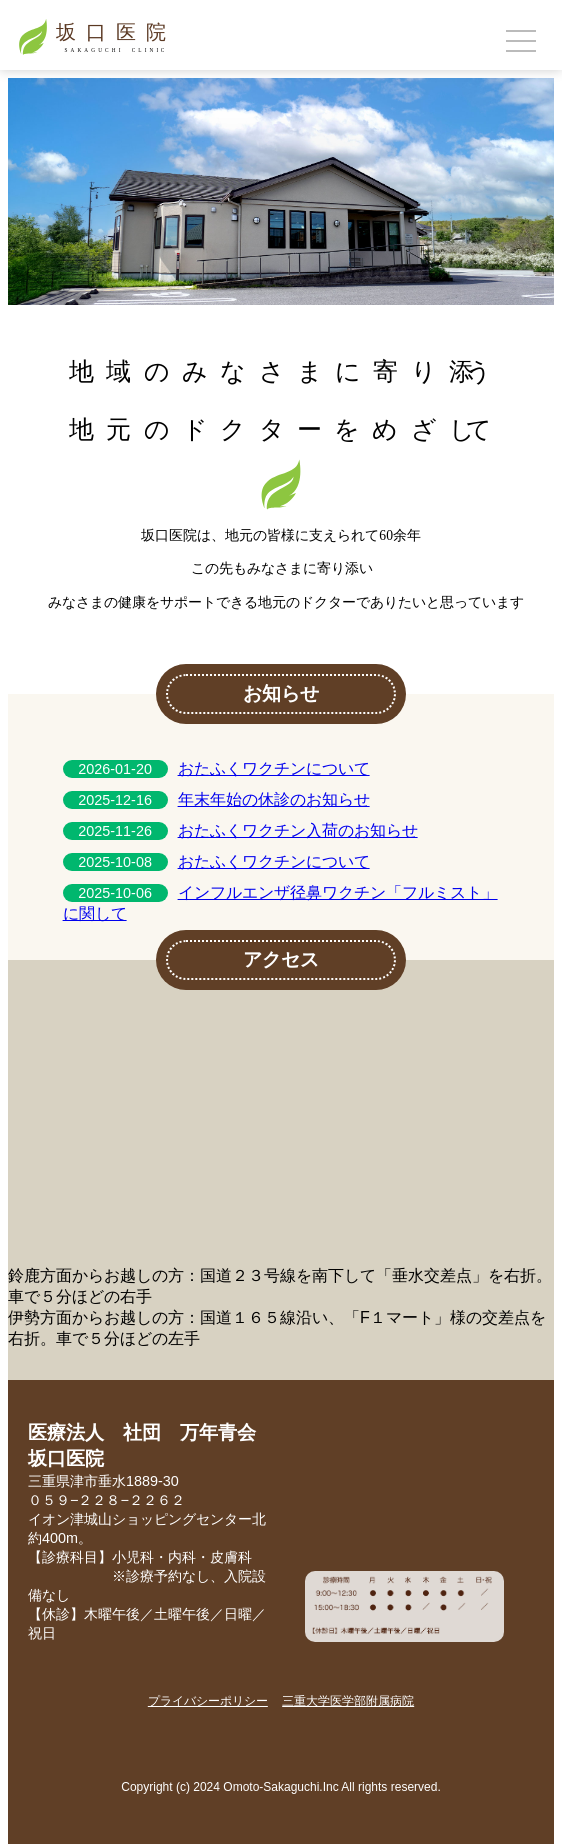 This screenshot has height=1844, width=562. What do you see at coordinates (298, 830) in the screenshot?
I see `おたふくワクチン入荷のお知らせ` at bounding box center [298, 830].